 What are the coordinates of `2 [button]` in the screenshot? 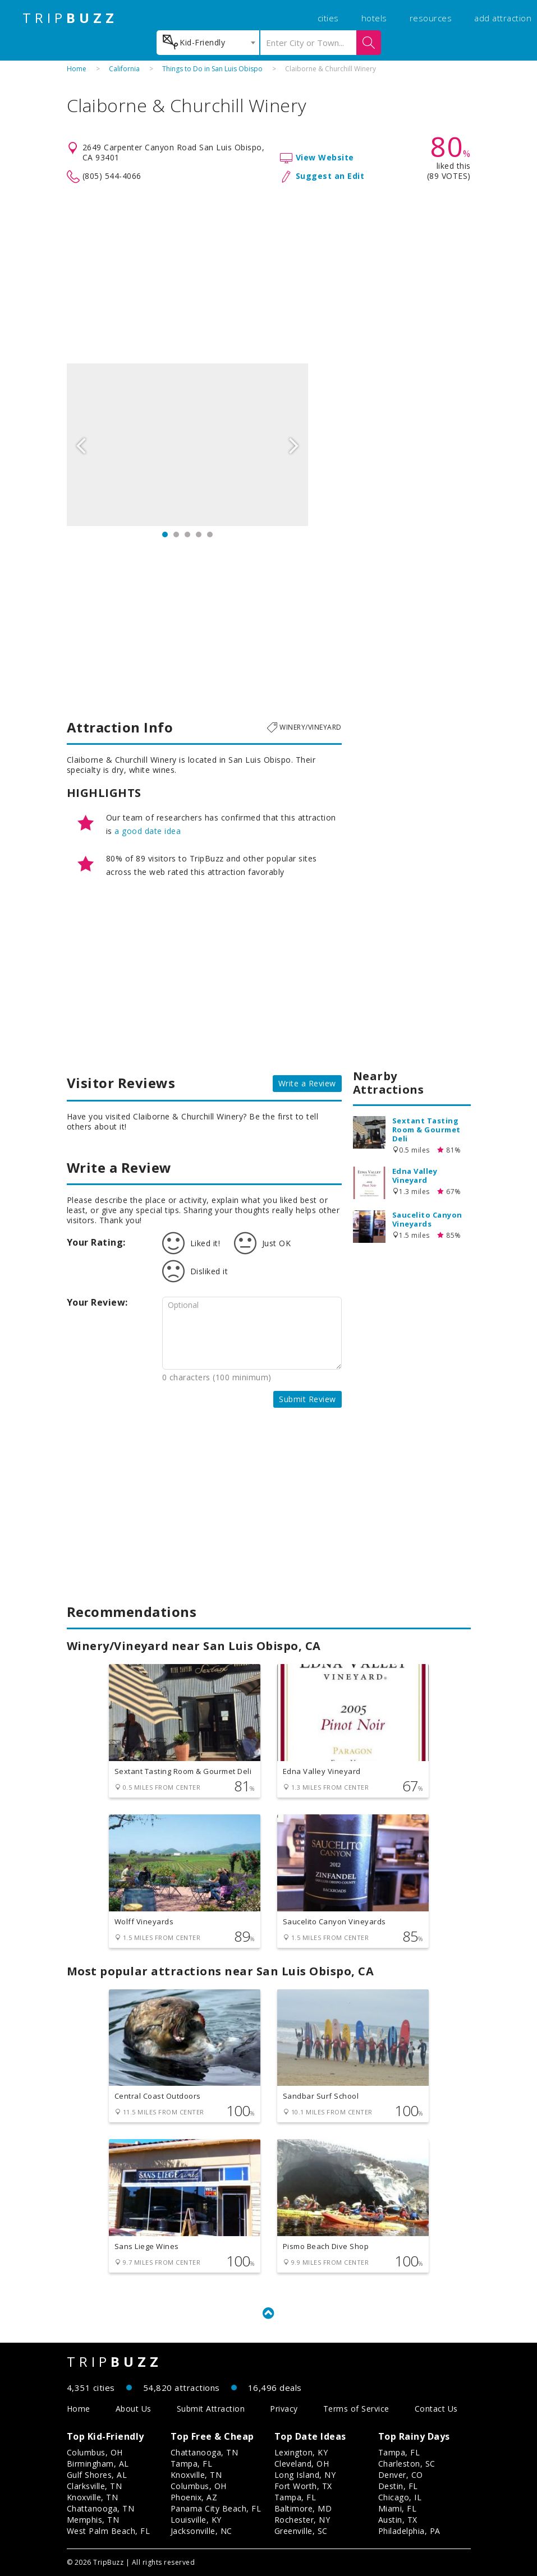 It's located at (176, 534).